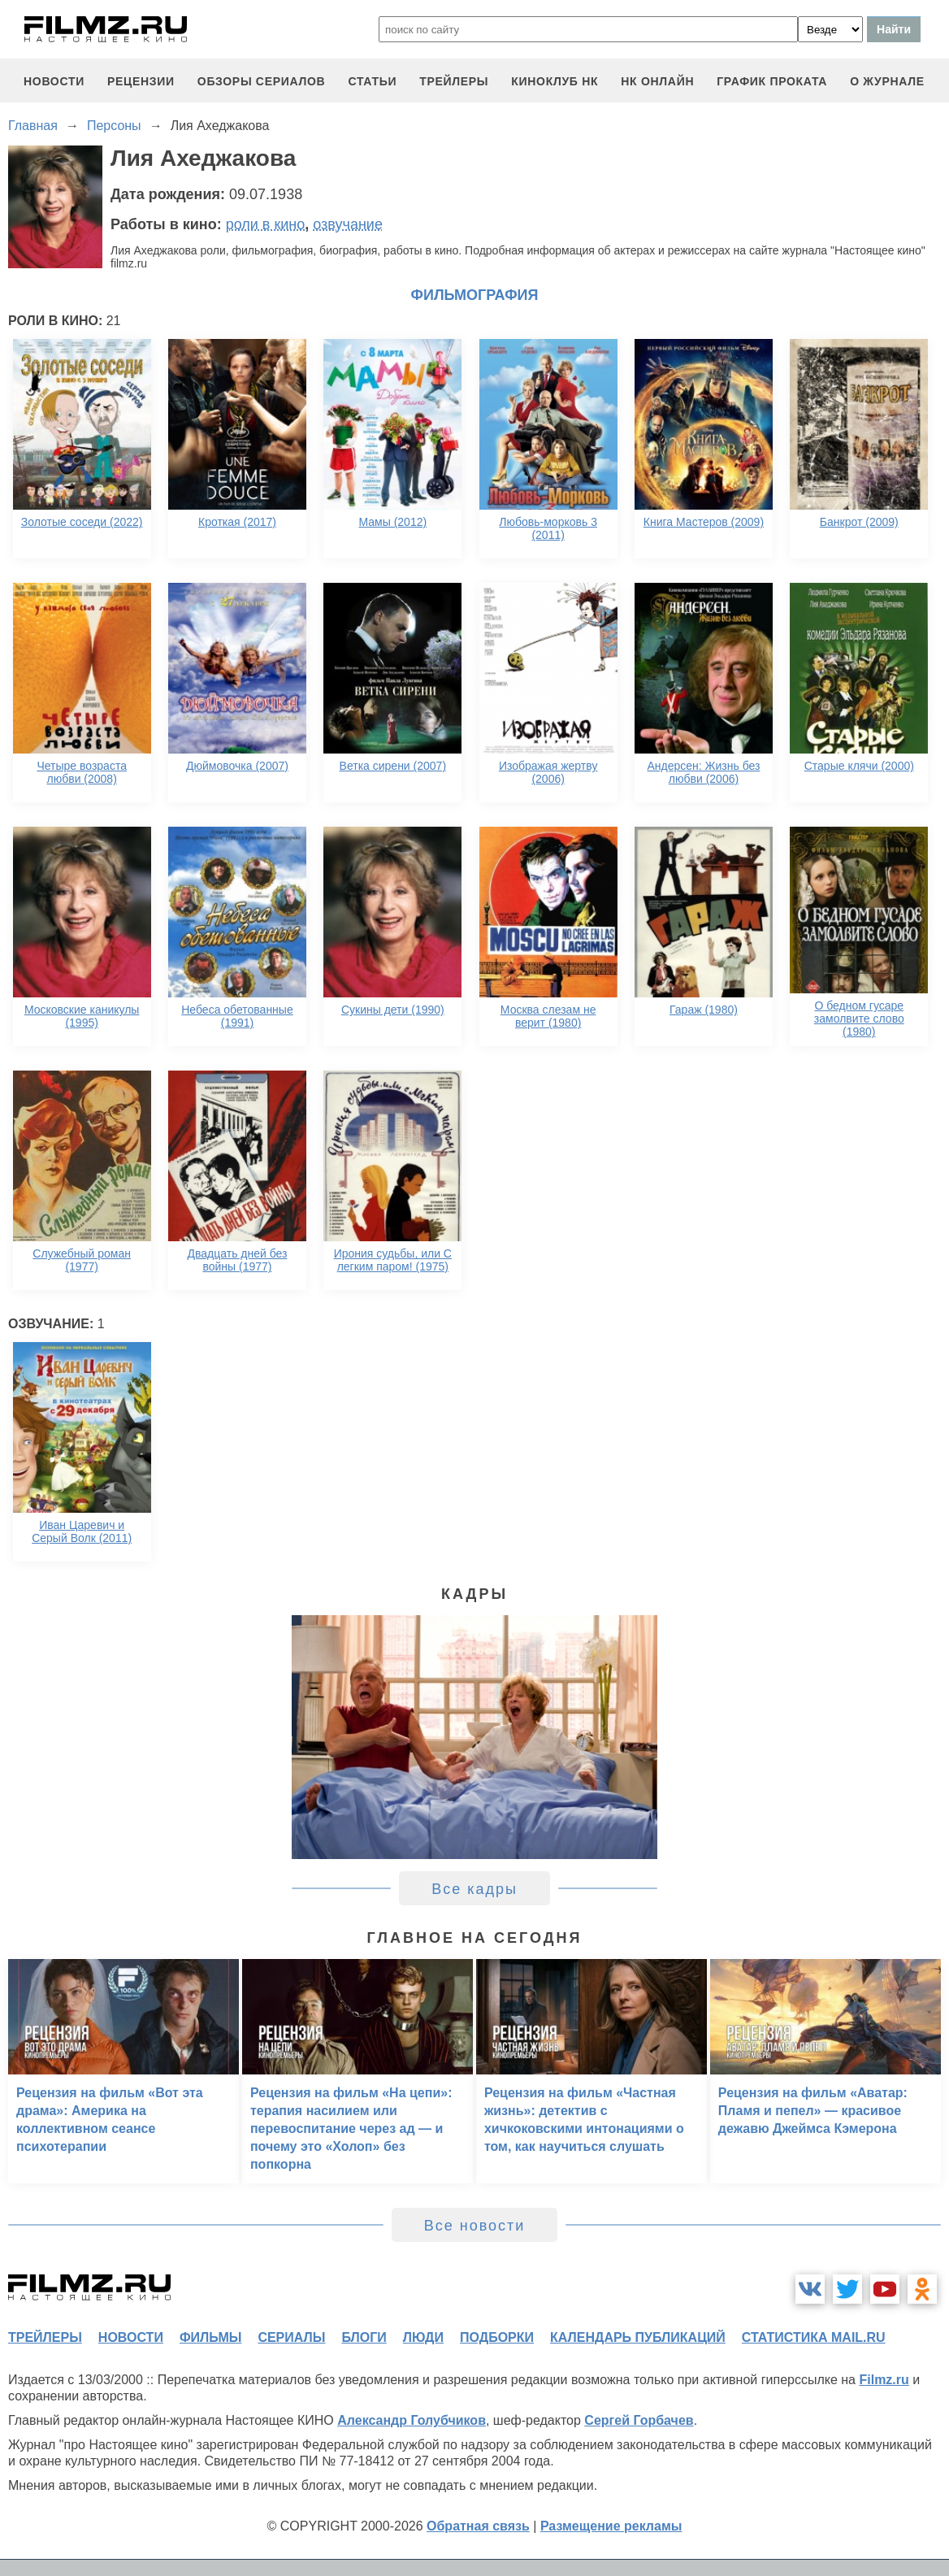 The width and height of the screenshot is (949, 2576). I want to click on Все новости, so click(475, 2226).